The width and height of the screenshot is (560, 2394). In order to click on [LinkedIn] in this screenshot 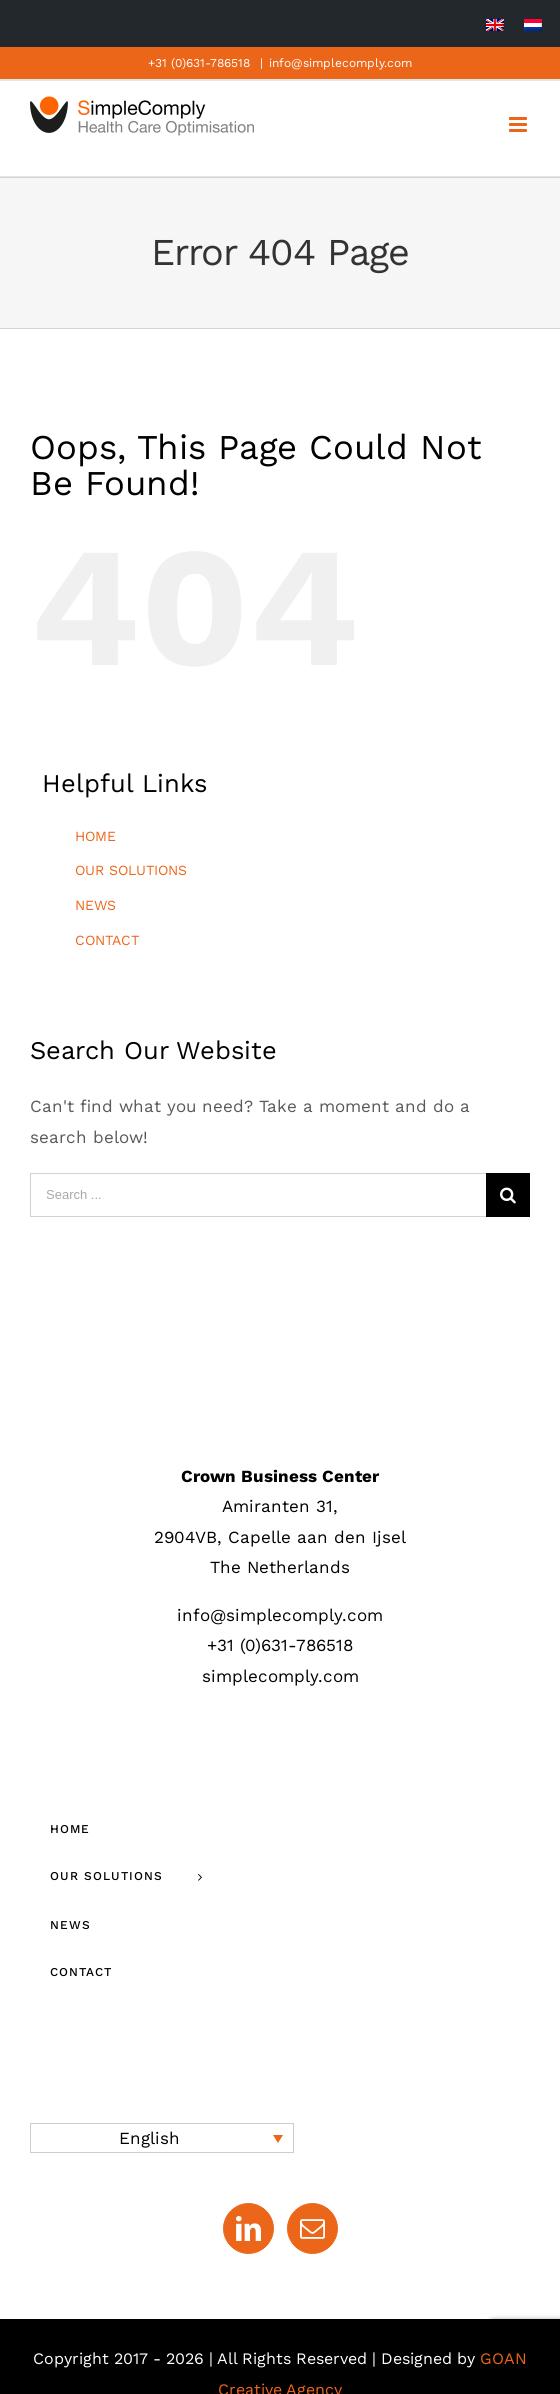, I will do `click(248, 2228)`.